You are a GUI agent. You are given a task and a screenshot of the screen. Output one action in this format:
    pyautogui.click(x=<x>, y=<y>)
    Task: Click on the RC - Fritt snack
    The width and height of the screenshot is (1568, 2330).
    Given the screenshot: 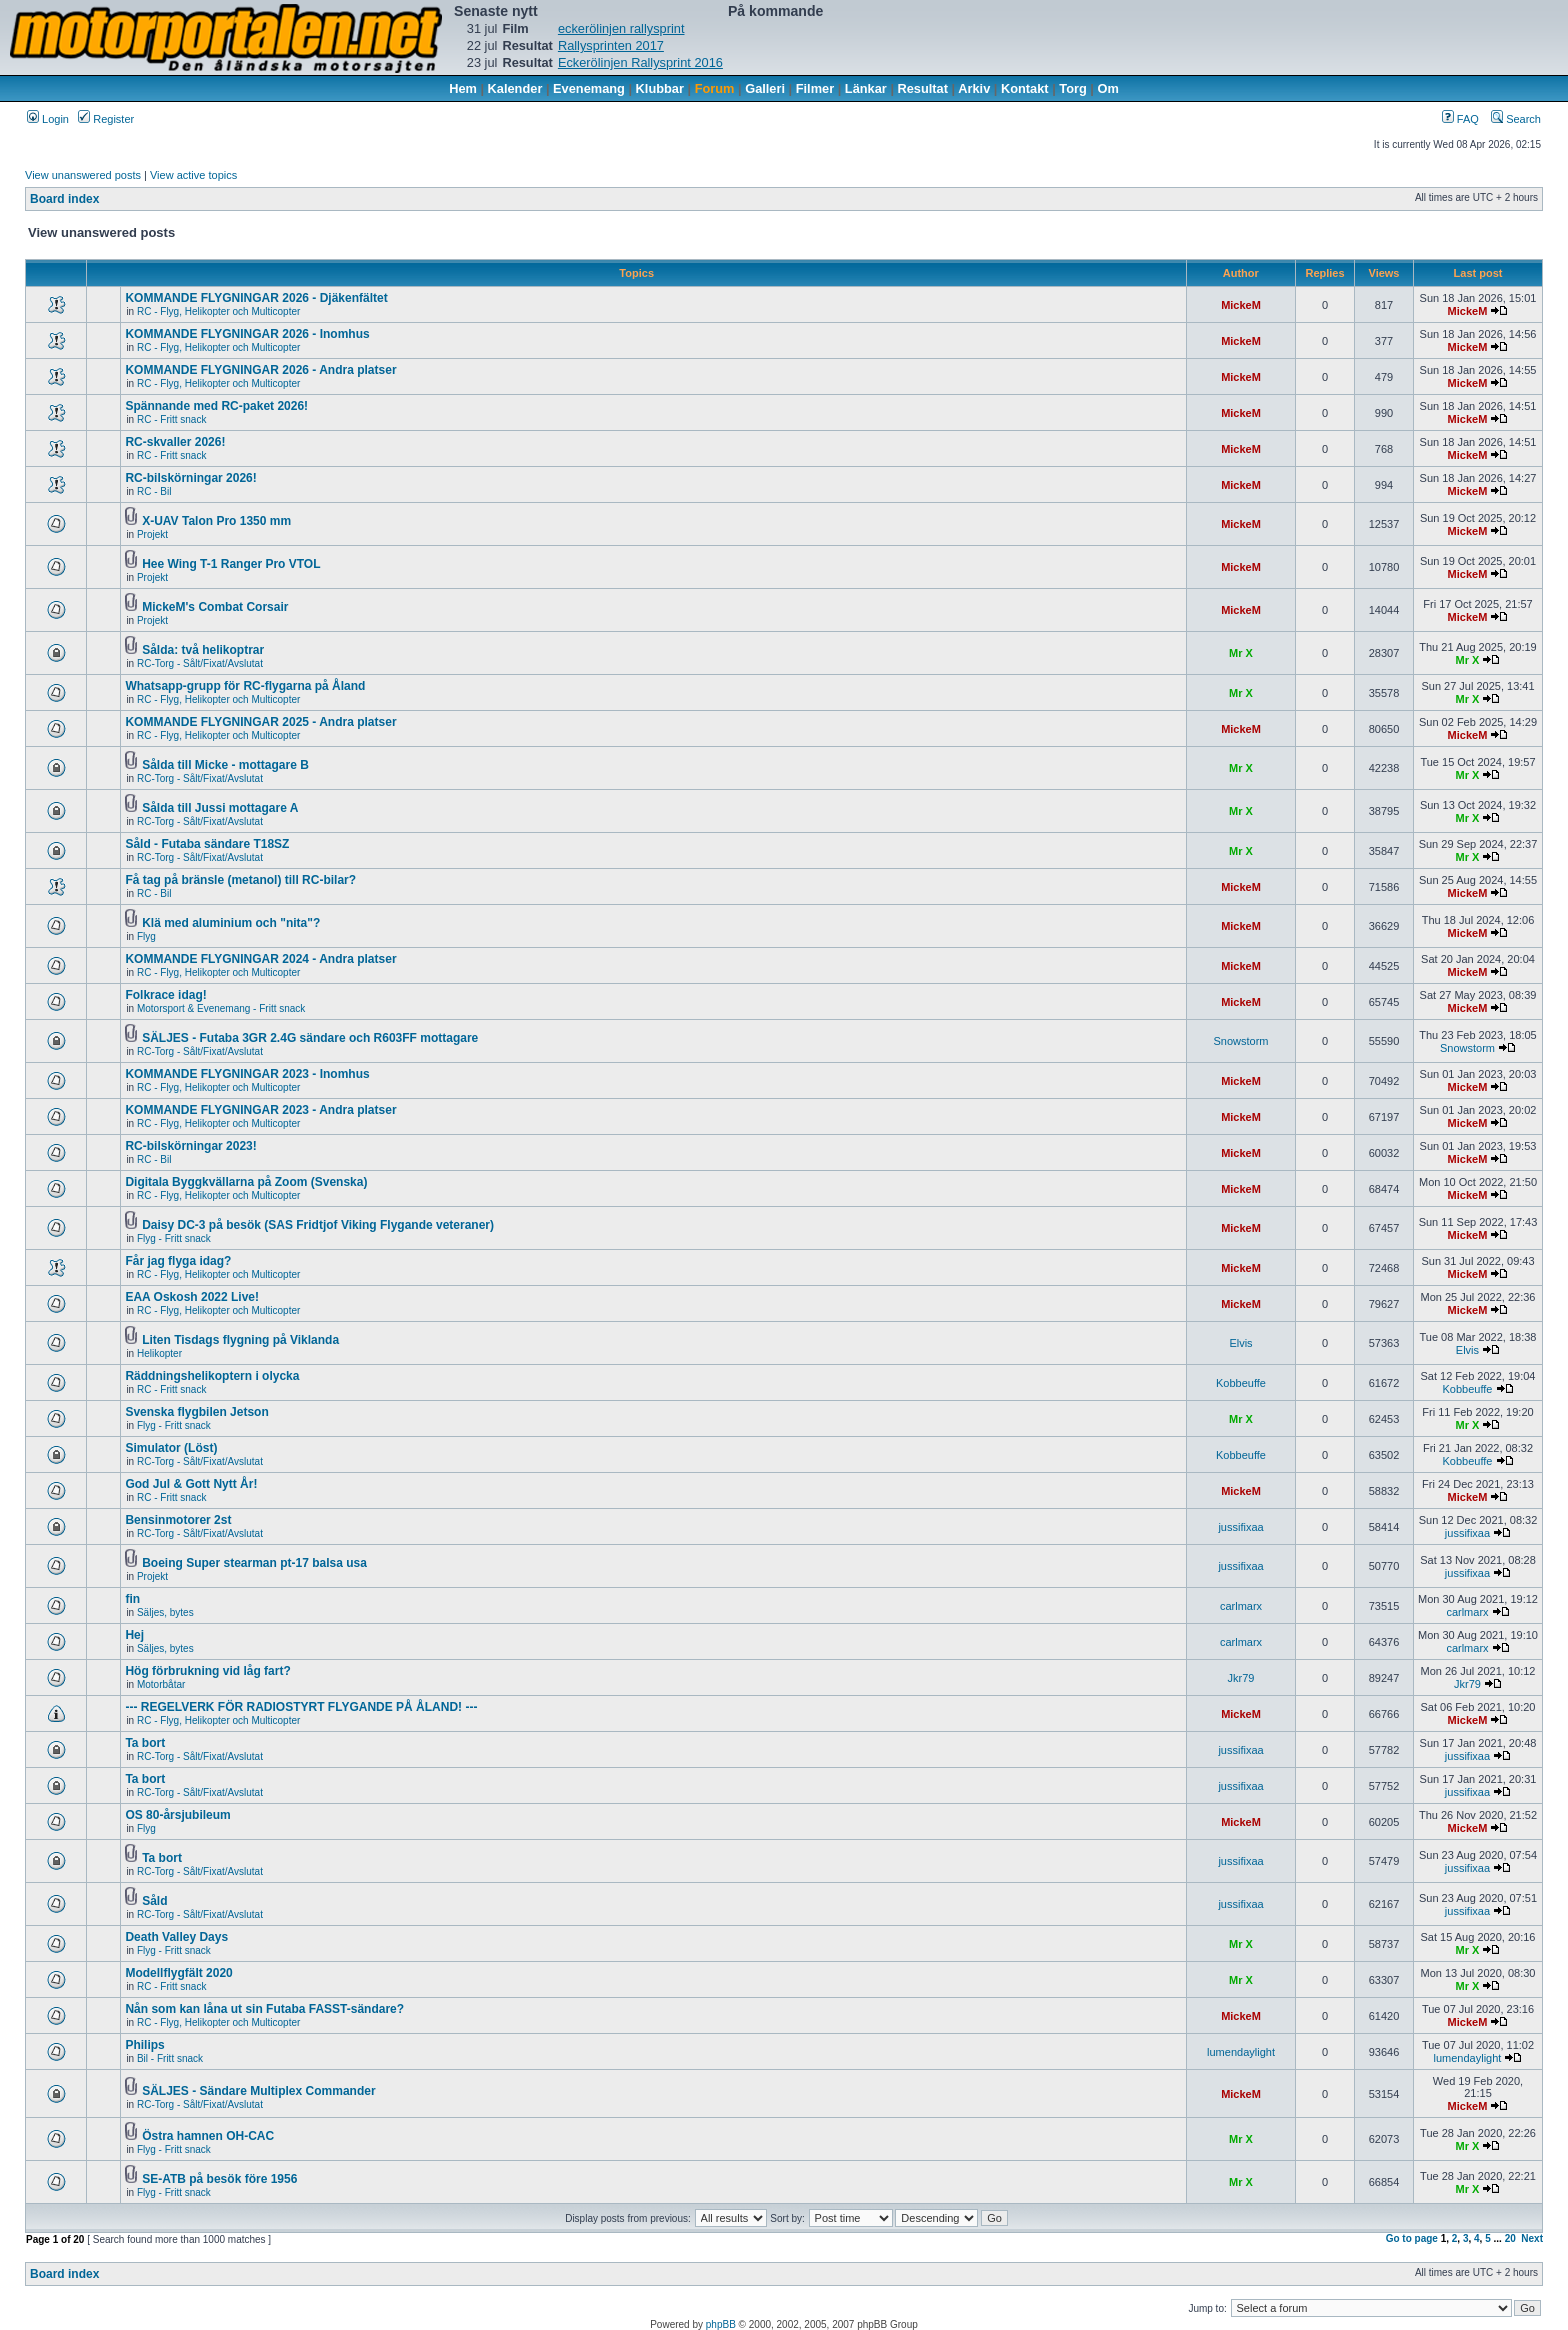 What is the action you would take?
    pyautogui.click(x=171, y=419)
    